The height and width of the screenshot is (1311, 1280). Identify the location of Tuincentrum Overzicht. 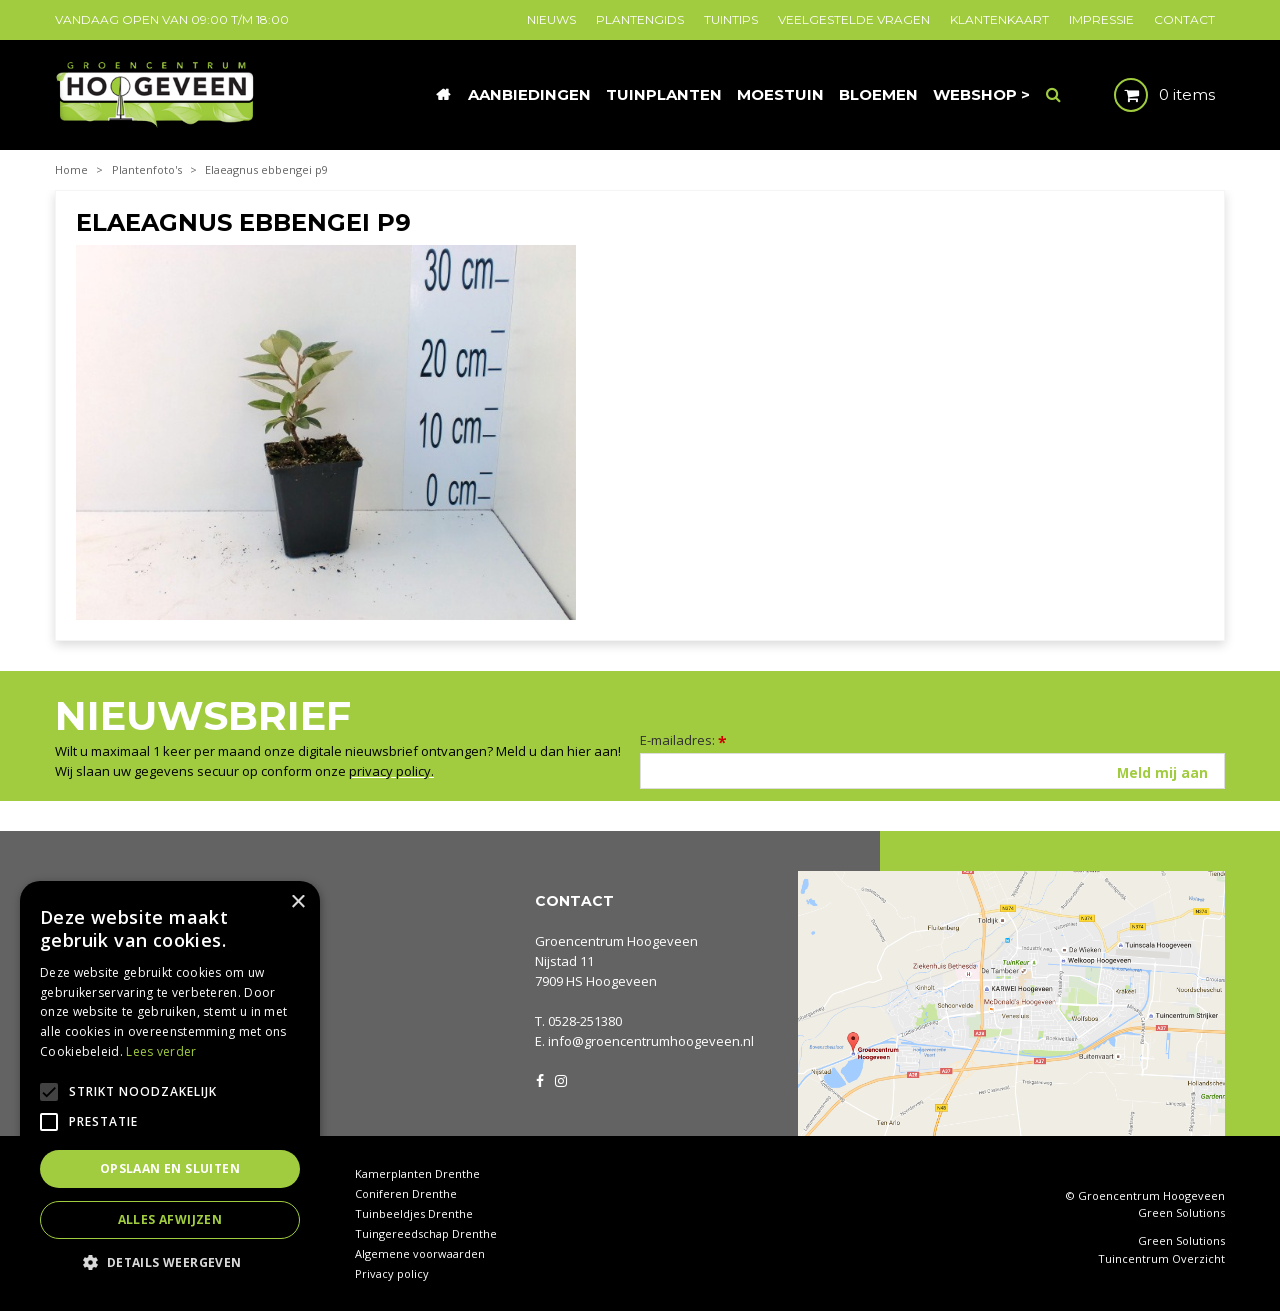
(1161, 1259).